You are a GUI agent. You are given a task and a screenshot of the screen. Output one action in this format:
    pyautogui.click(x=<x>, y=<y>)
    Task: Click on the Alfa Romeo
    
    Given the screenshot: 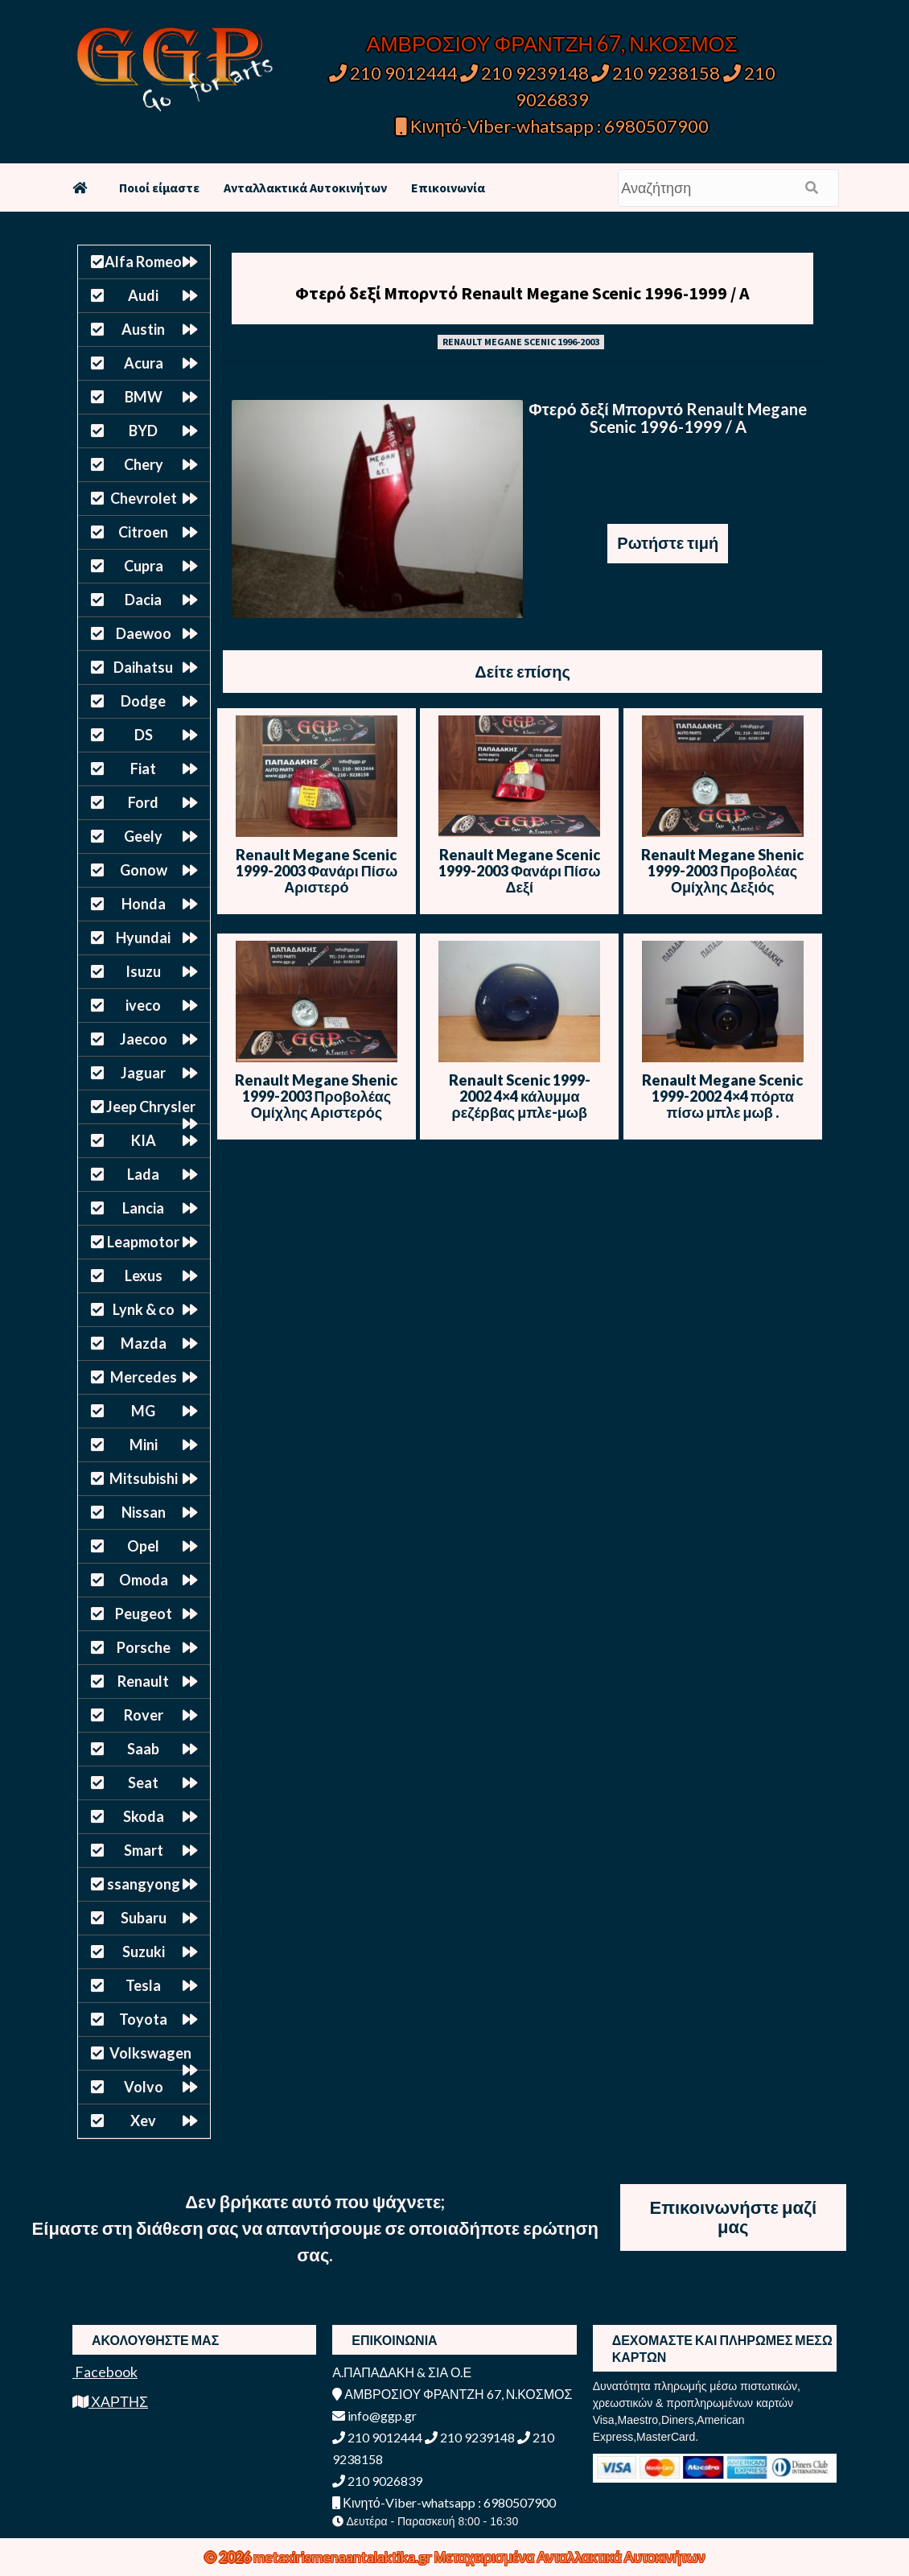 What is the action you would take?
    pyautogui.click(x=143, y=261)
    